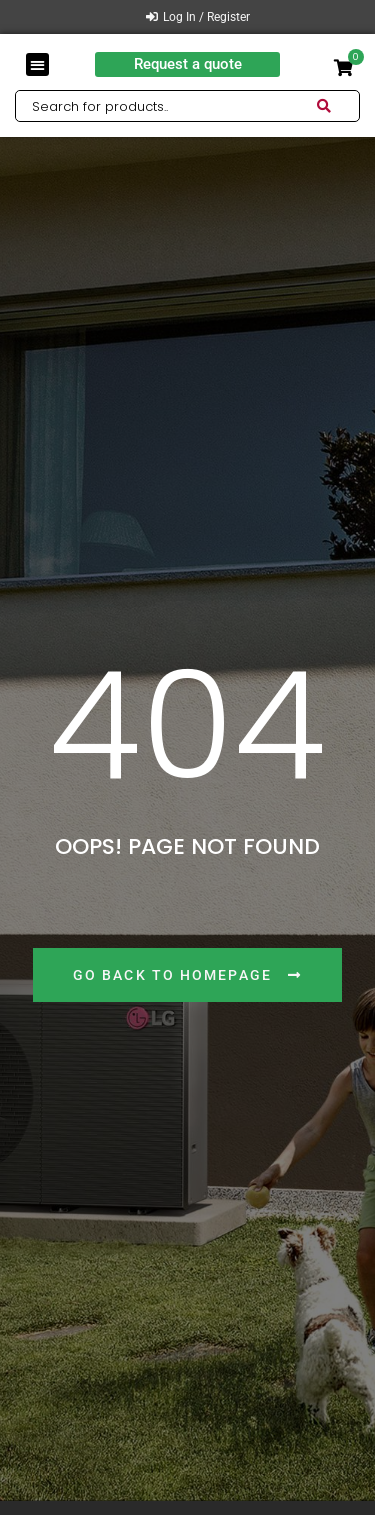 The height and width of the screenshot is (1515, 375). Describe the element at coordinates (37, 64) in the screenshot. I see `[button]` at that location.